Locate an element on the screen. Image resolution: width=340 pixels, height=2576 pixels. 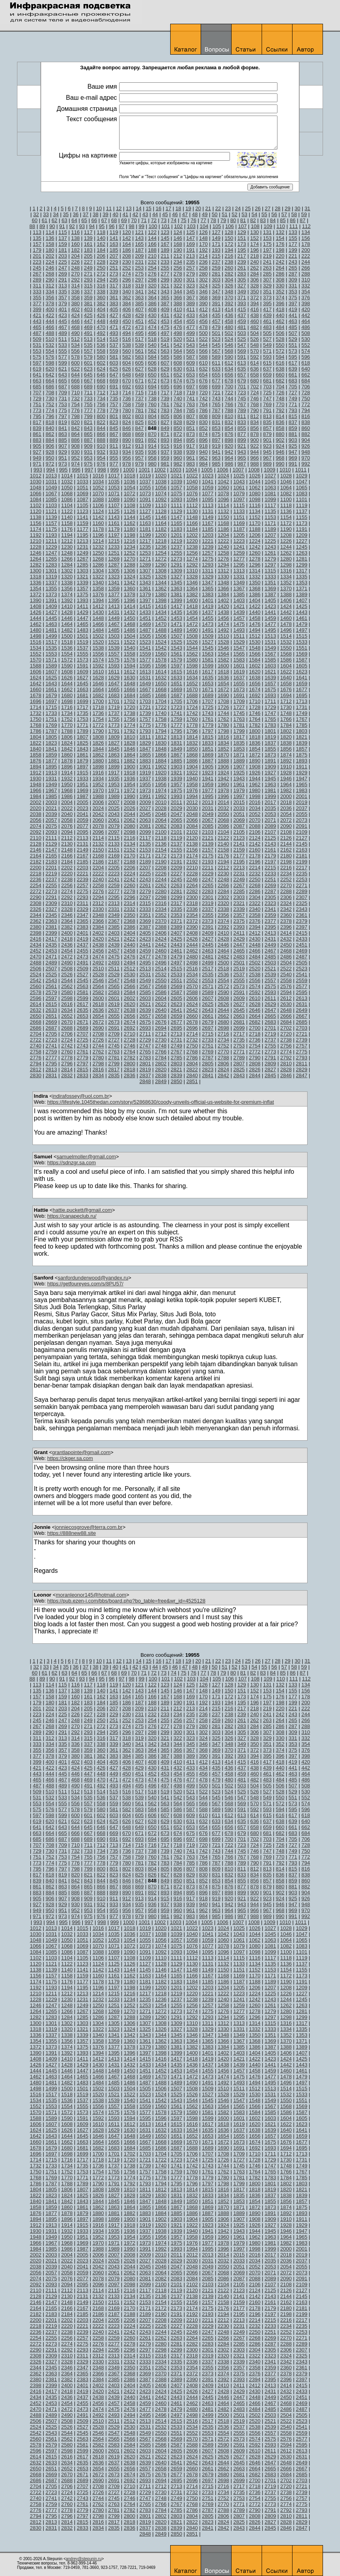
2193 is located at coordinates (207, 862).